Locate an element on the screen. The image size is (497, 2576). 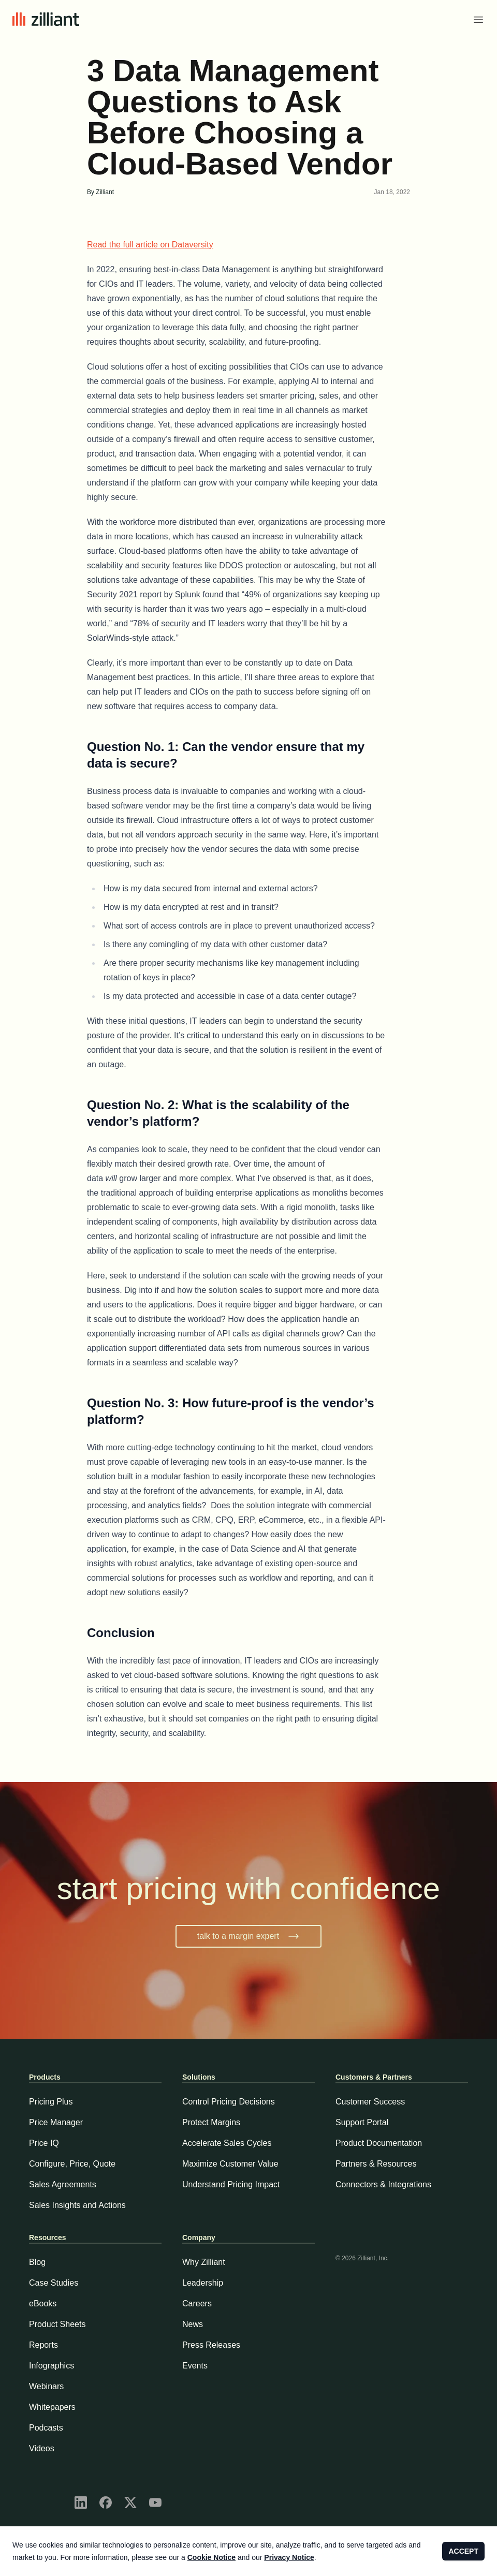
Events is located at coordinates (195, 2365).